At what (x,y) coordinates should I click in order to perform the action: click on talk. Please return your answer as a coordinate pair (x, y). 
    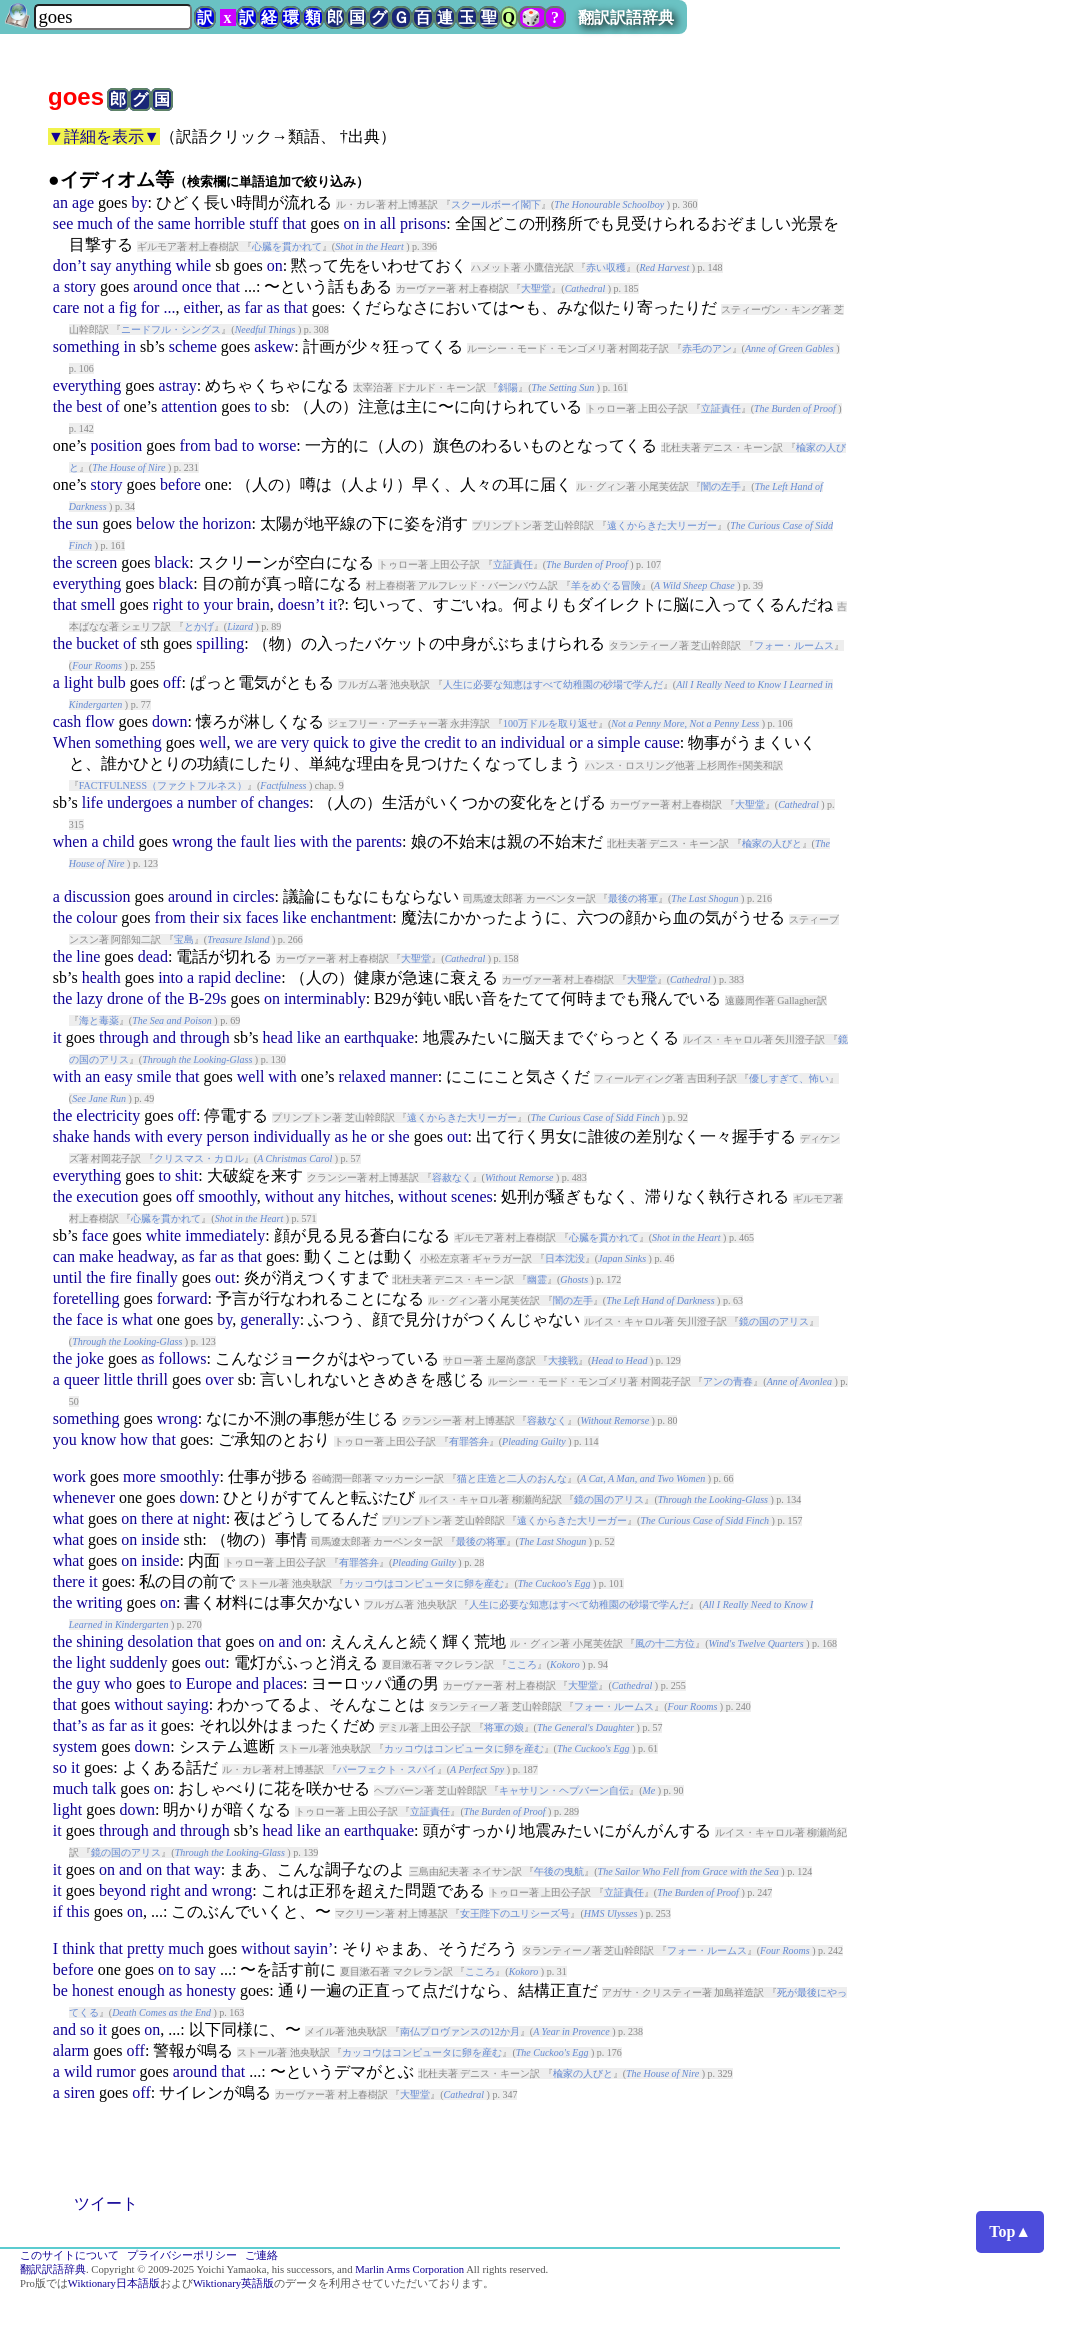
    Looking at the image, I should click on (104, 1788).